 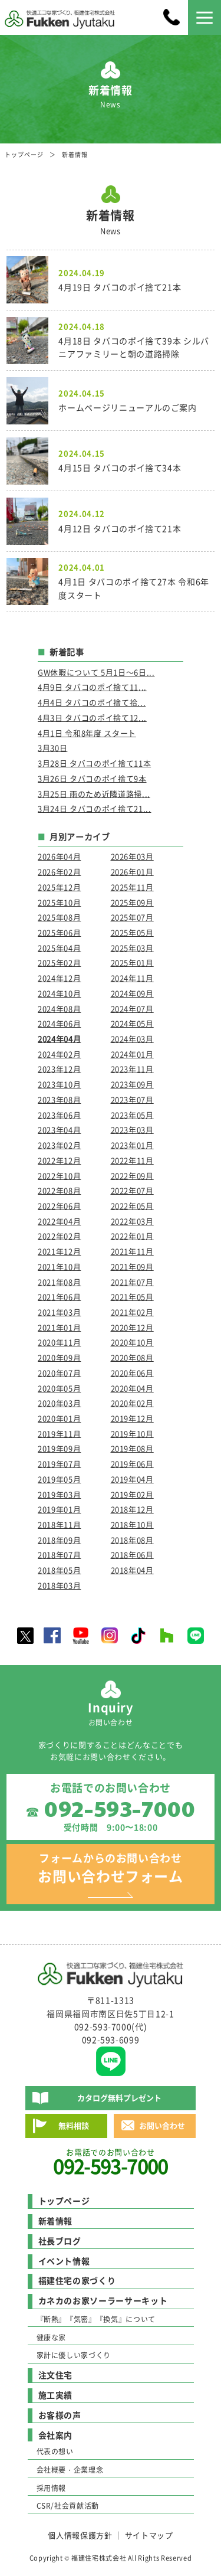 What do you see at coordinates (52, 2488) in the screenshot?
I see `採用情報` at bounding box center [52, 2488].